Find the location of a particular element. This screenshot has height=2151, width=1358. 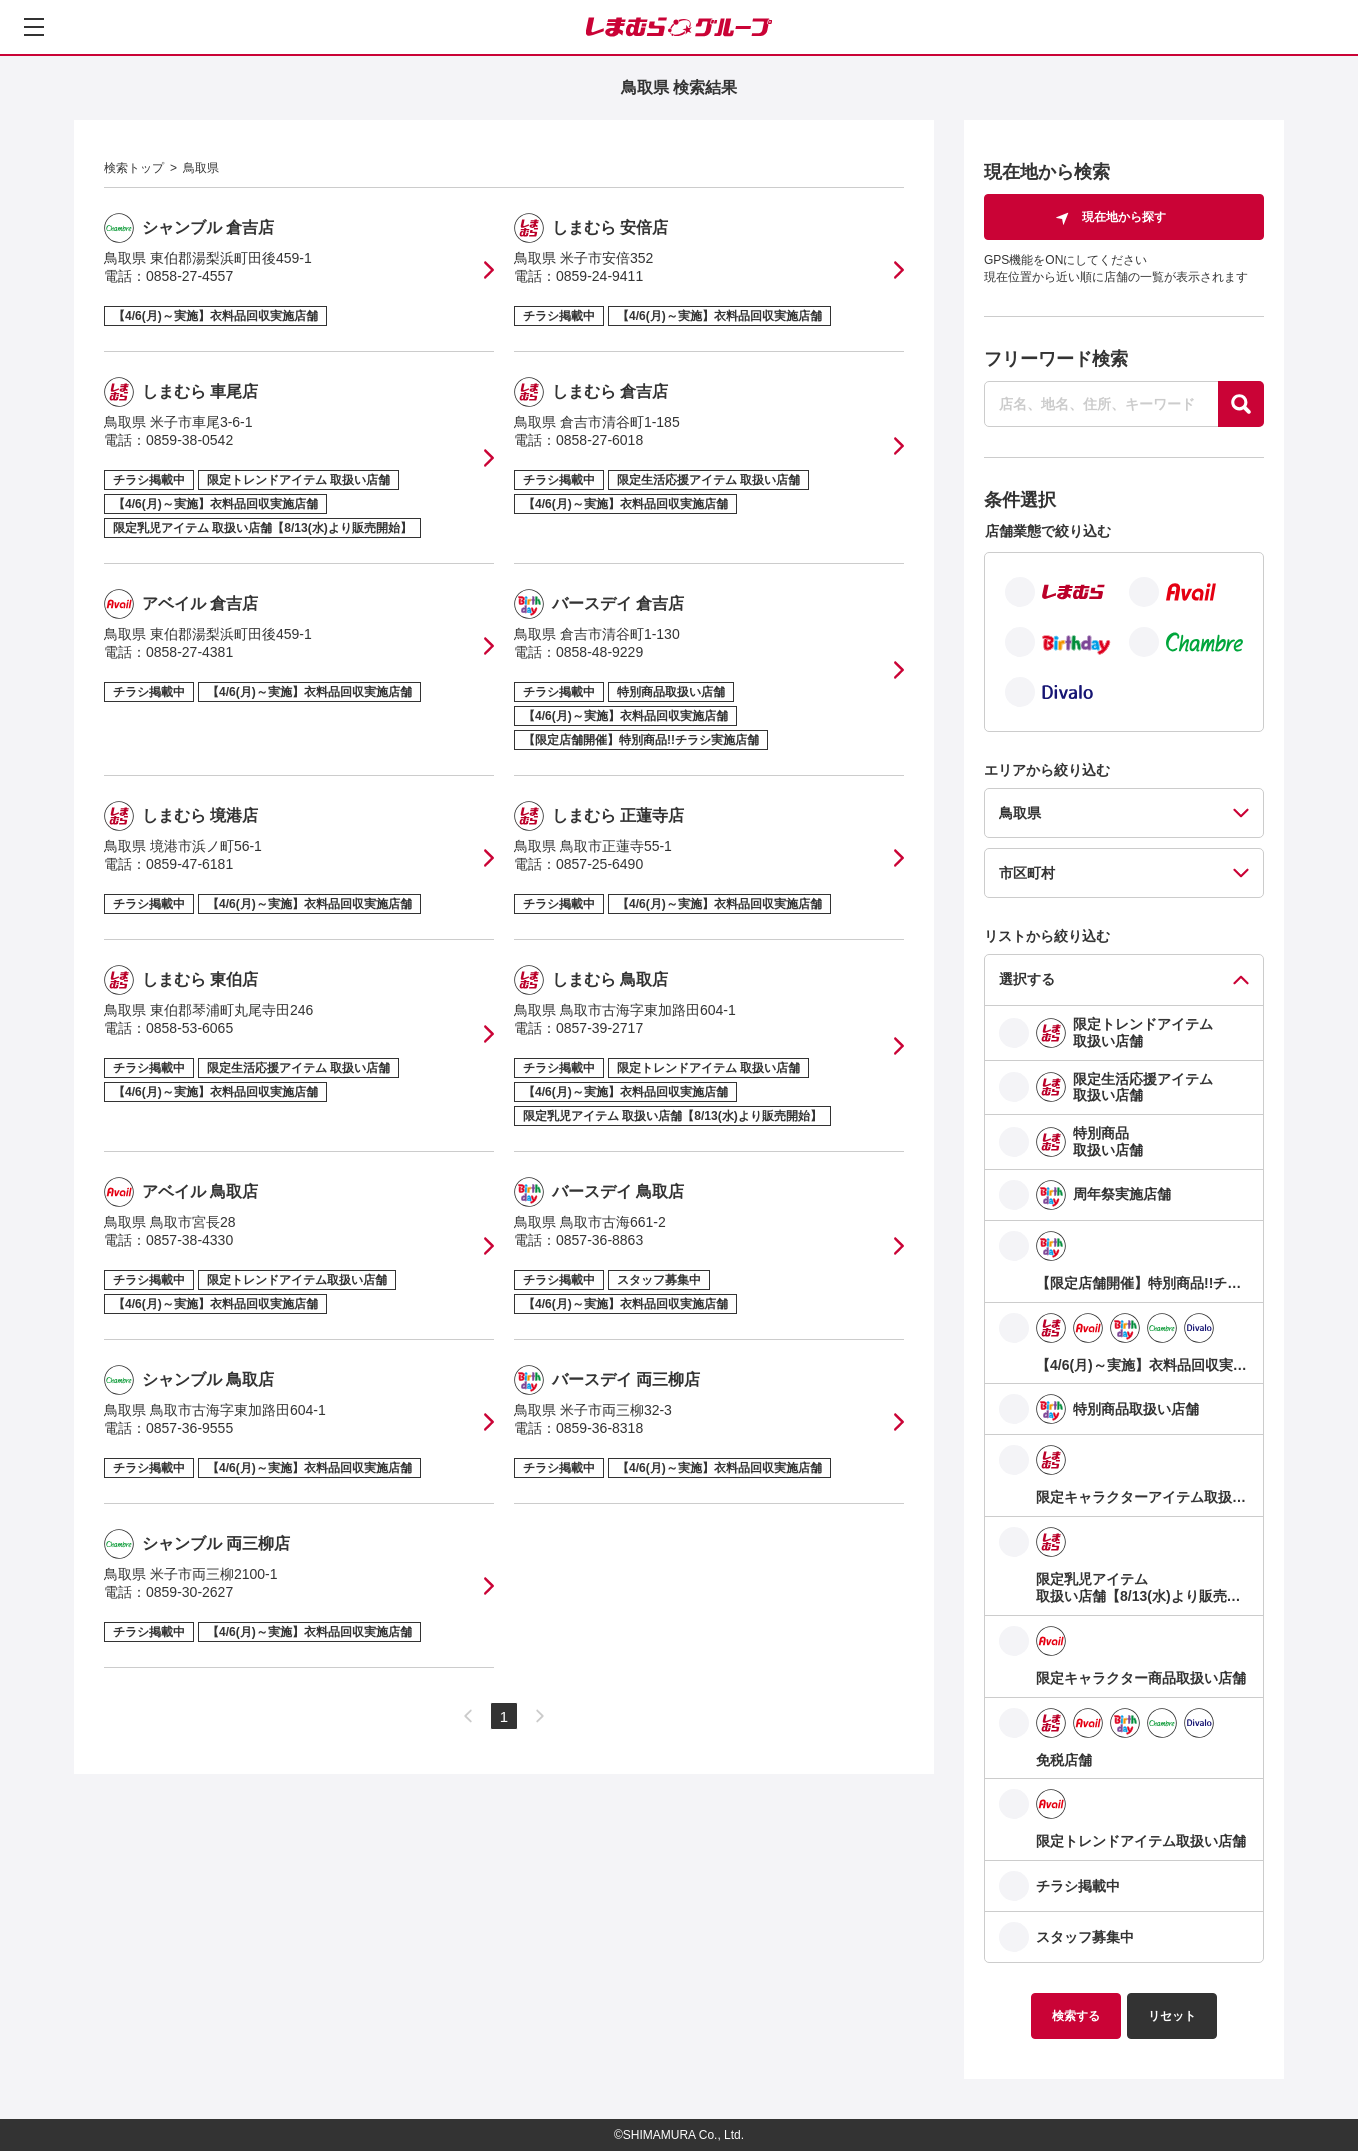

0857-38-4330 is located at coordinates (189, 1240).